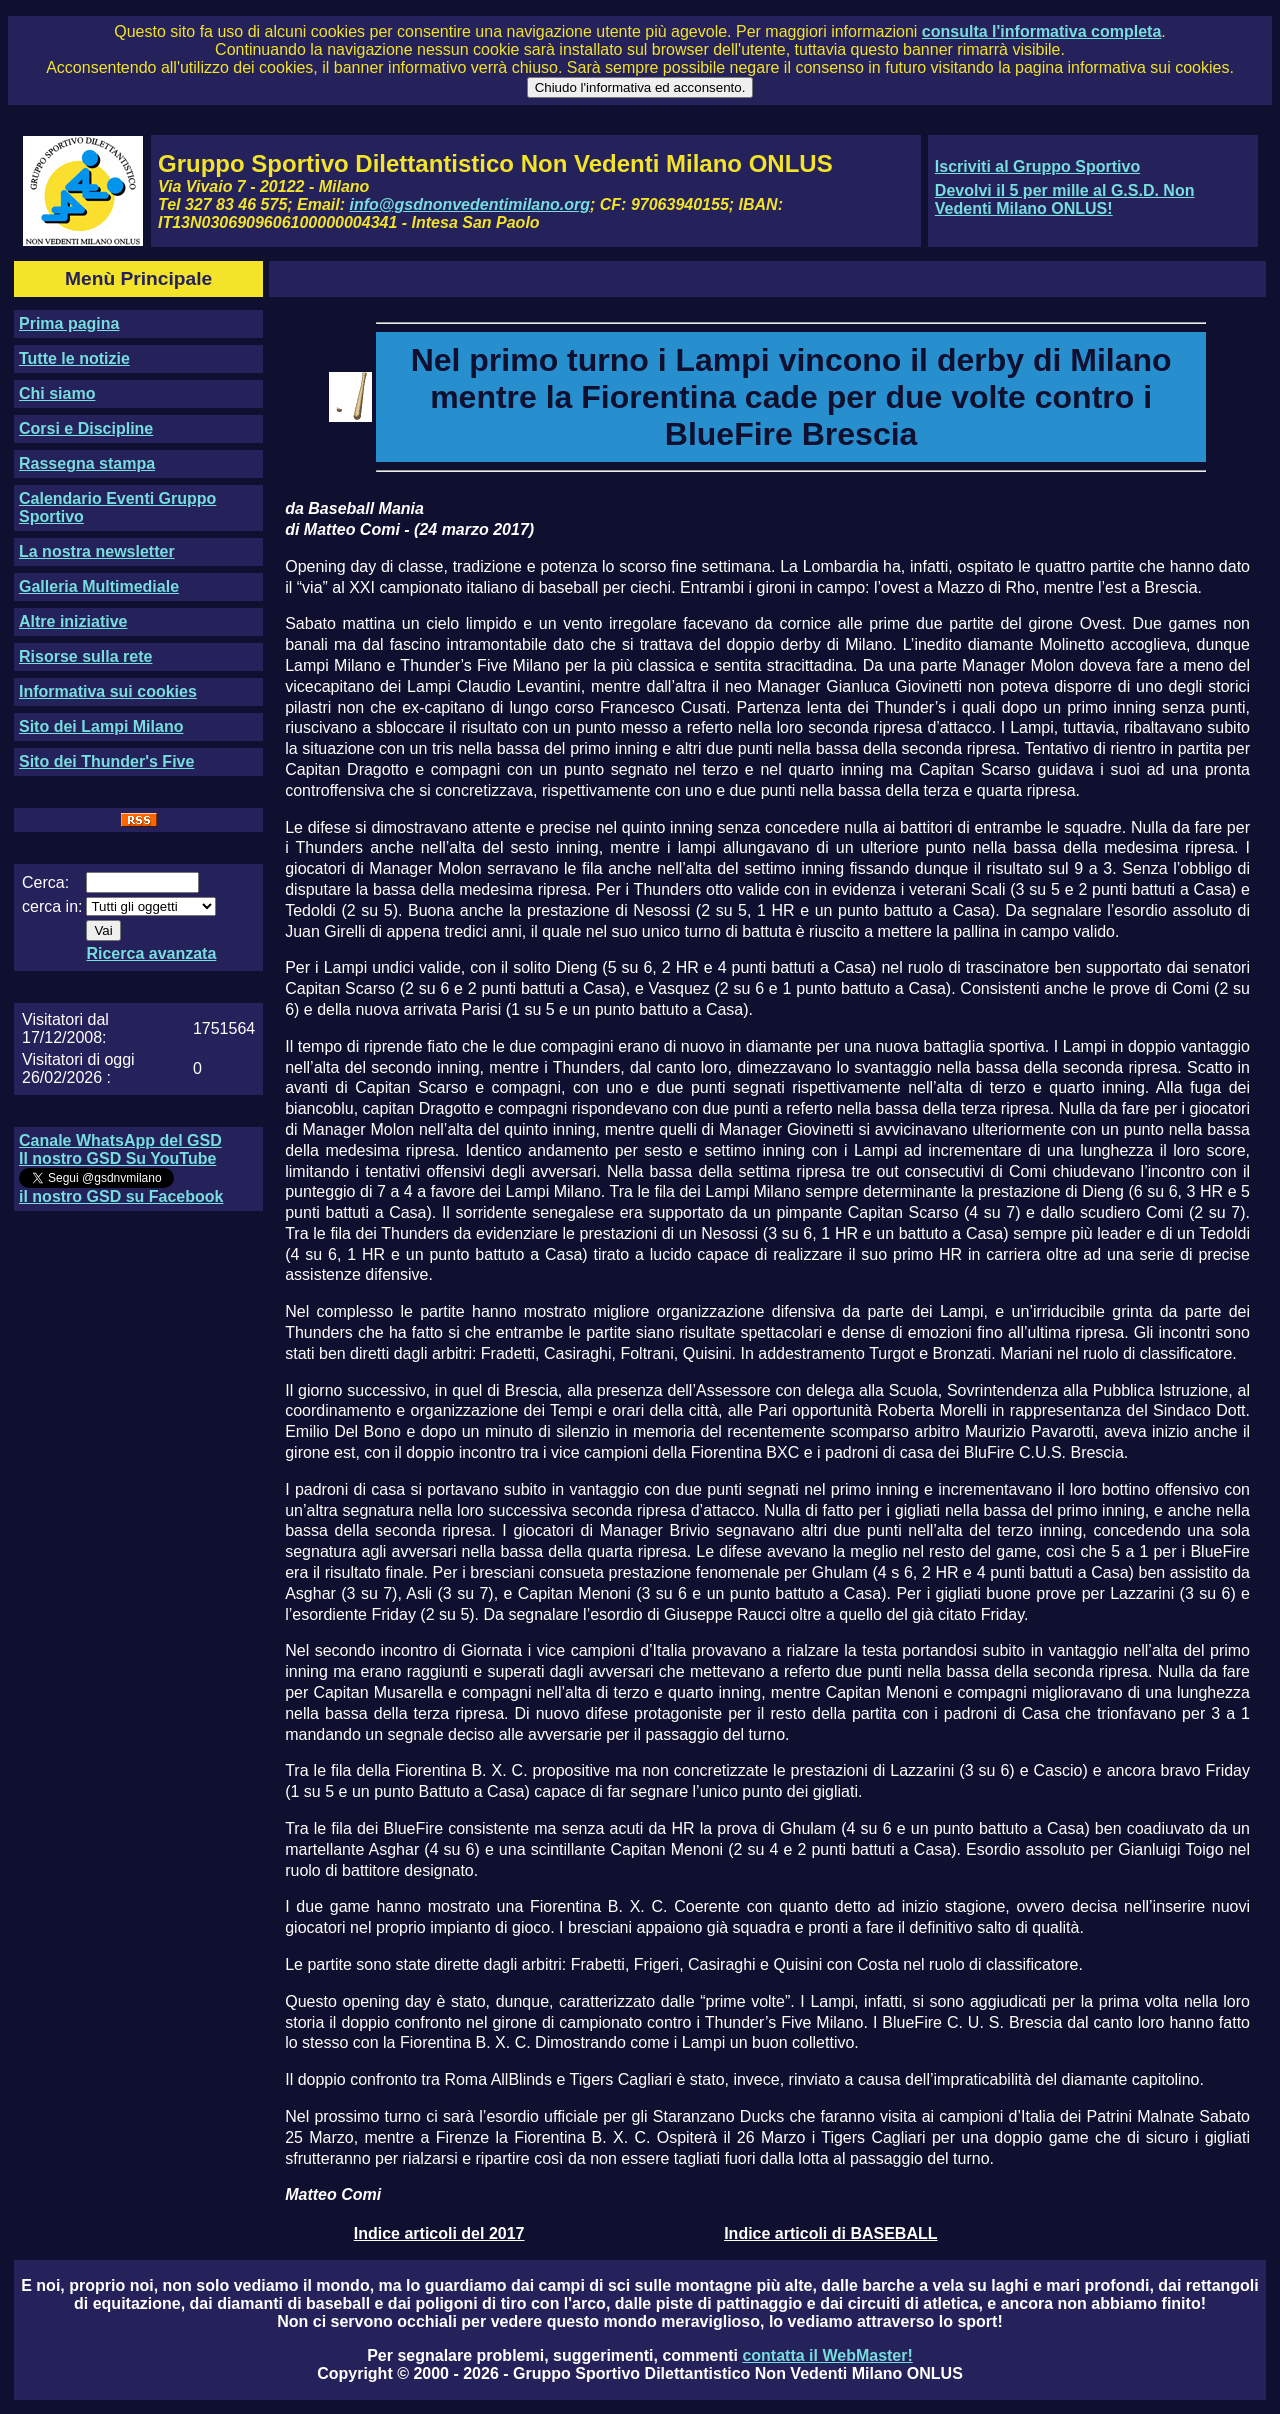  I want to click on Galleria Multimediale, so click(99, 586).